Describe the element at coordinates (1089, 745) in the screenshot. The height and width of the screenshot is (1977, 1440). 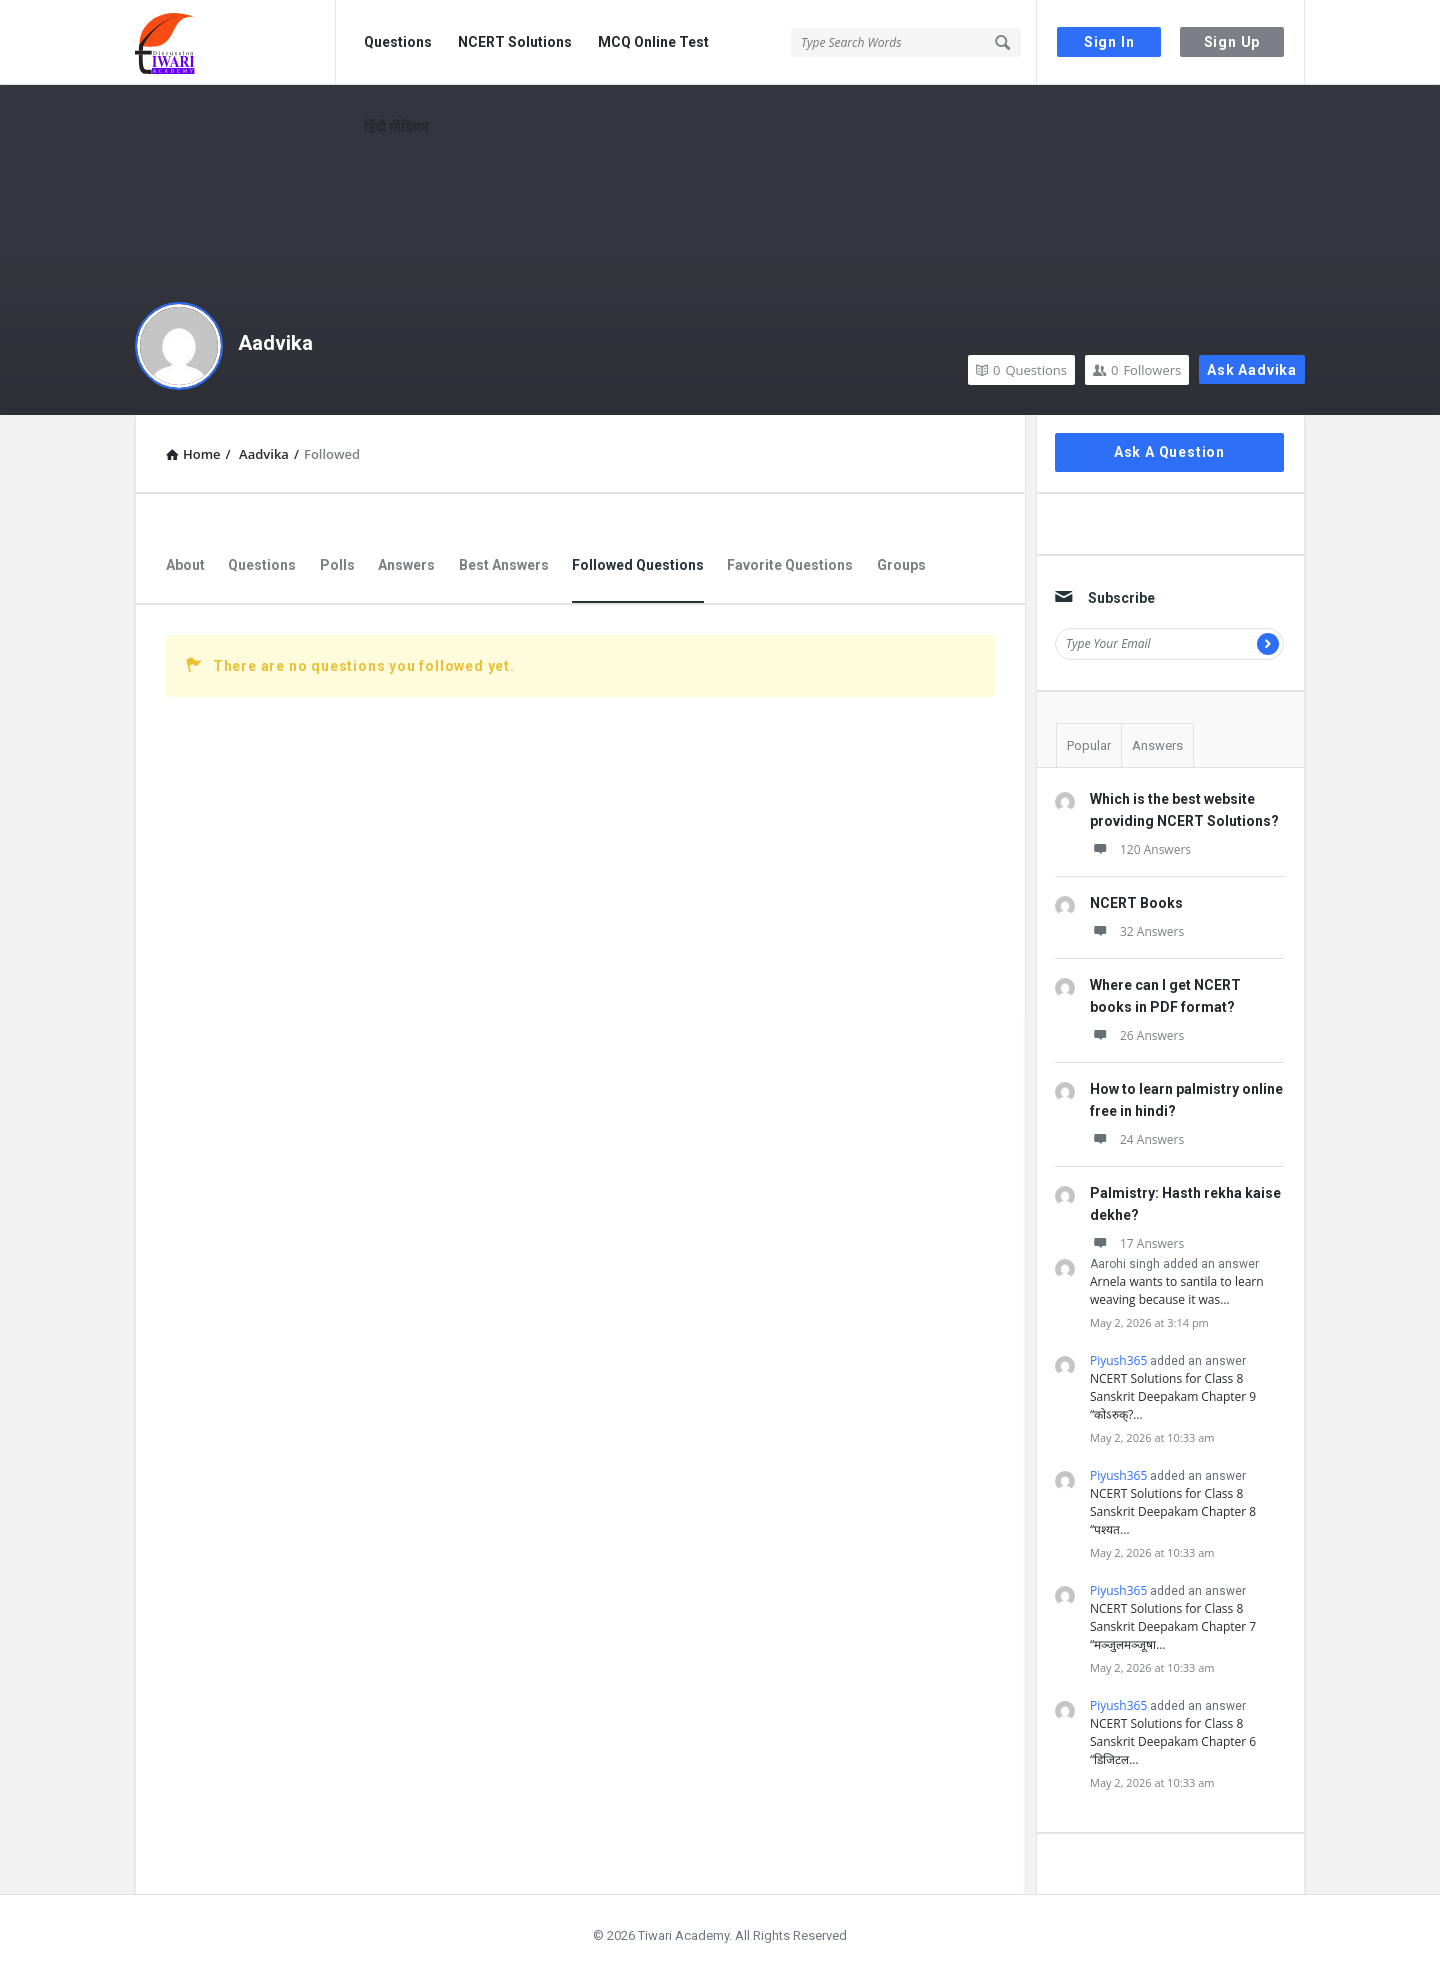
I see `Popular` at that location.